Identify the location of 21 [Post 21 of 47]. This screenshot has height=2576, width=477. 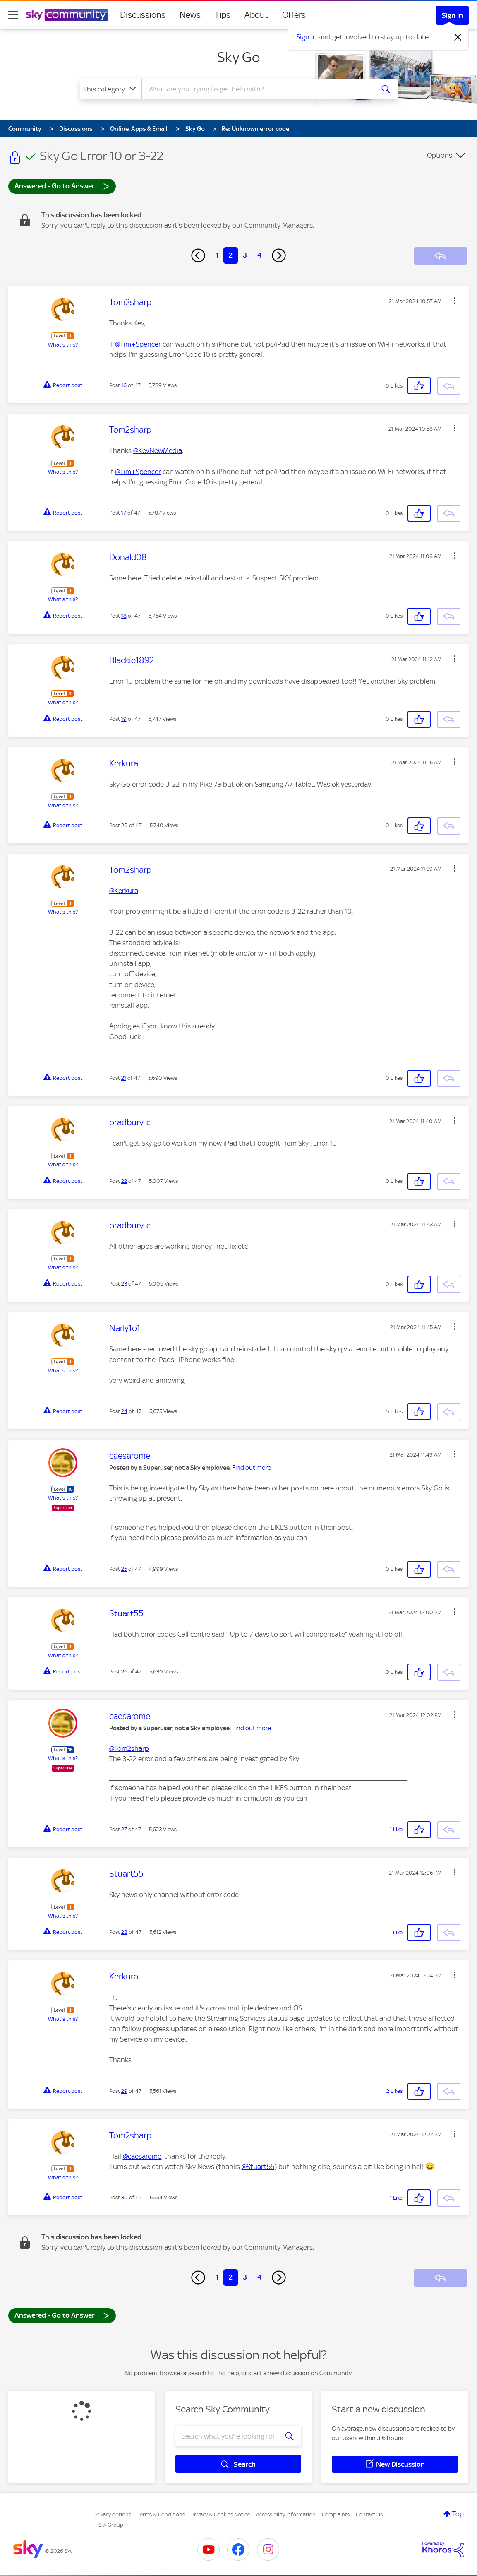
(123, 1078).